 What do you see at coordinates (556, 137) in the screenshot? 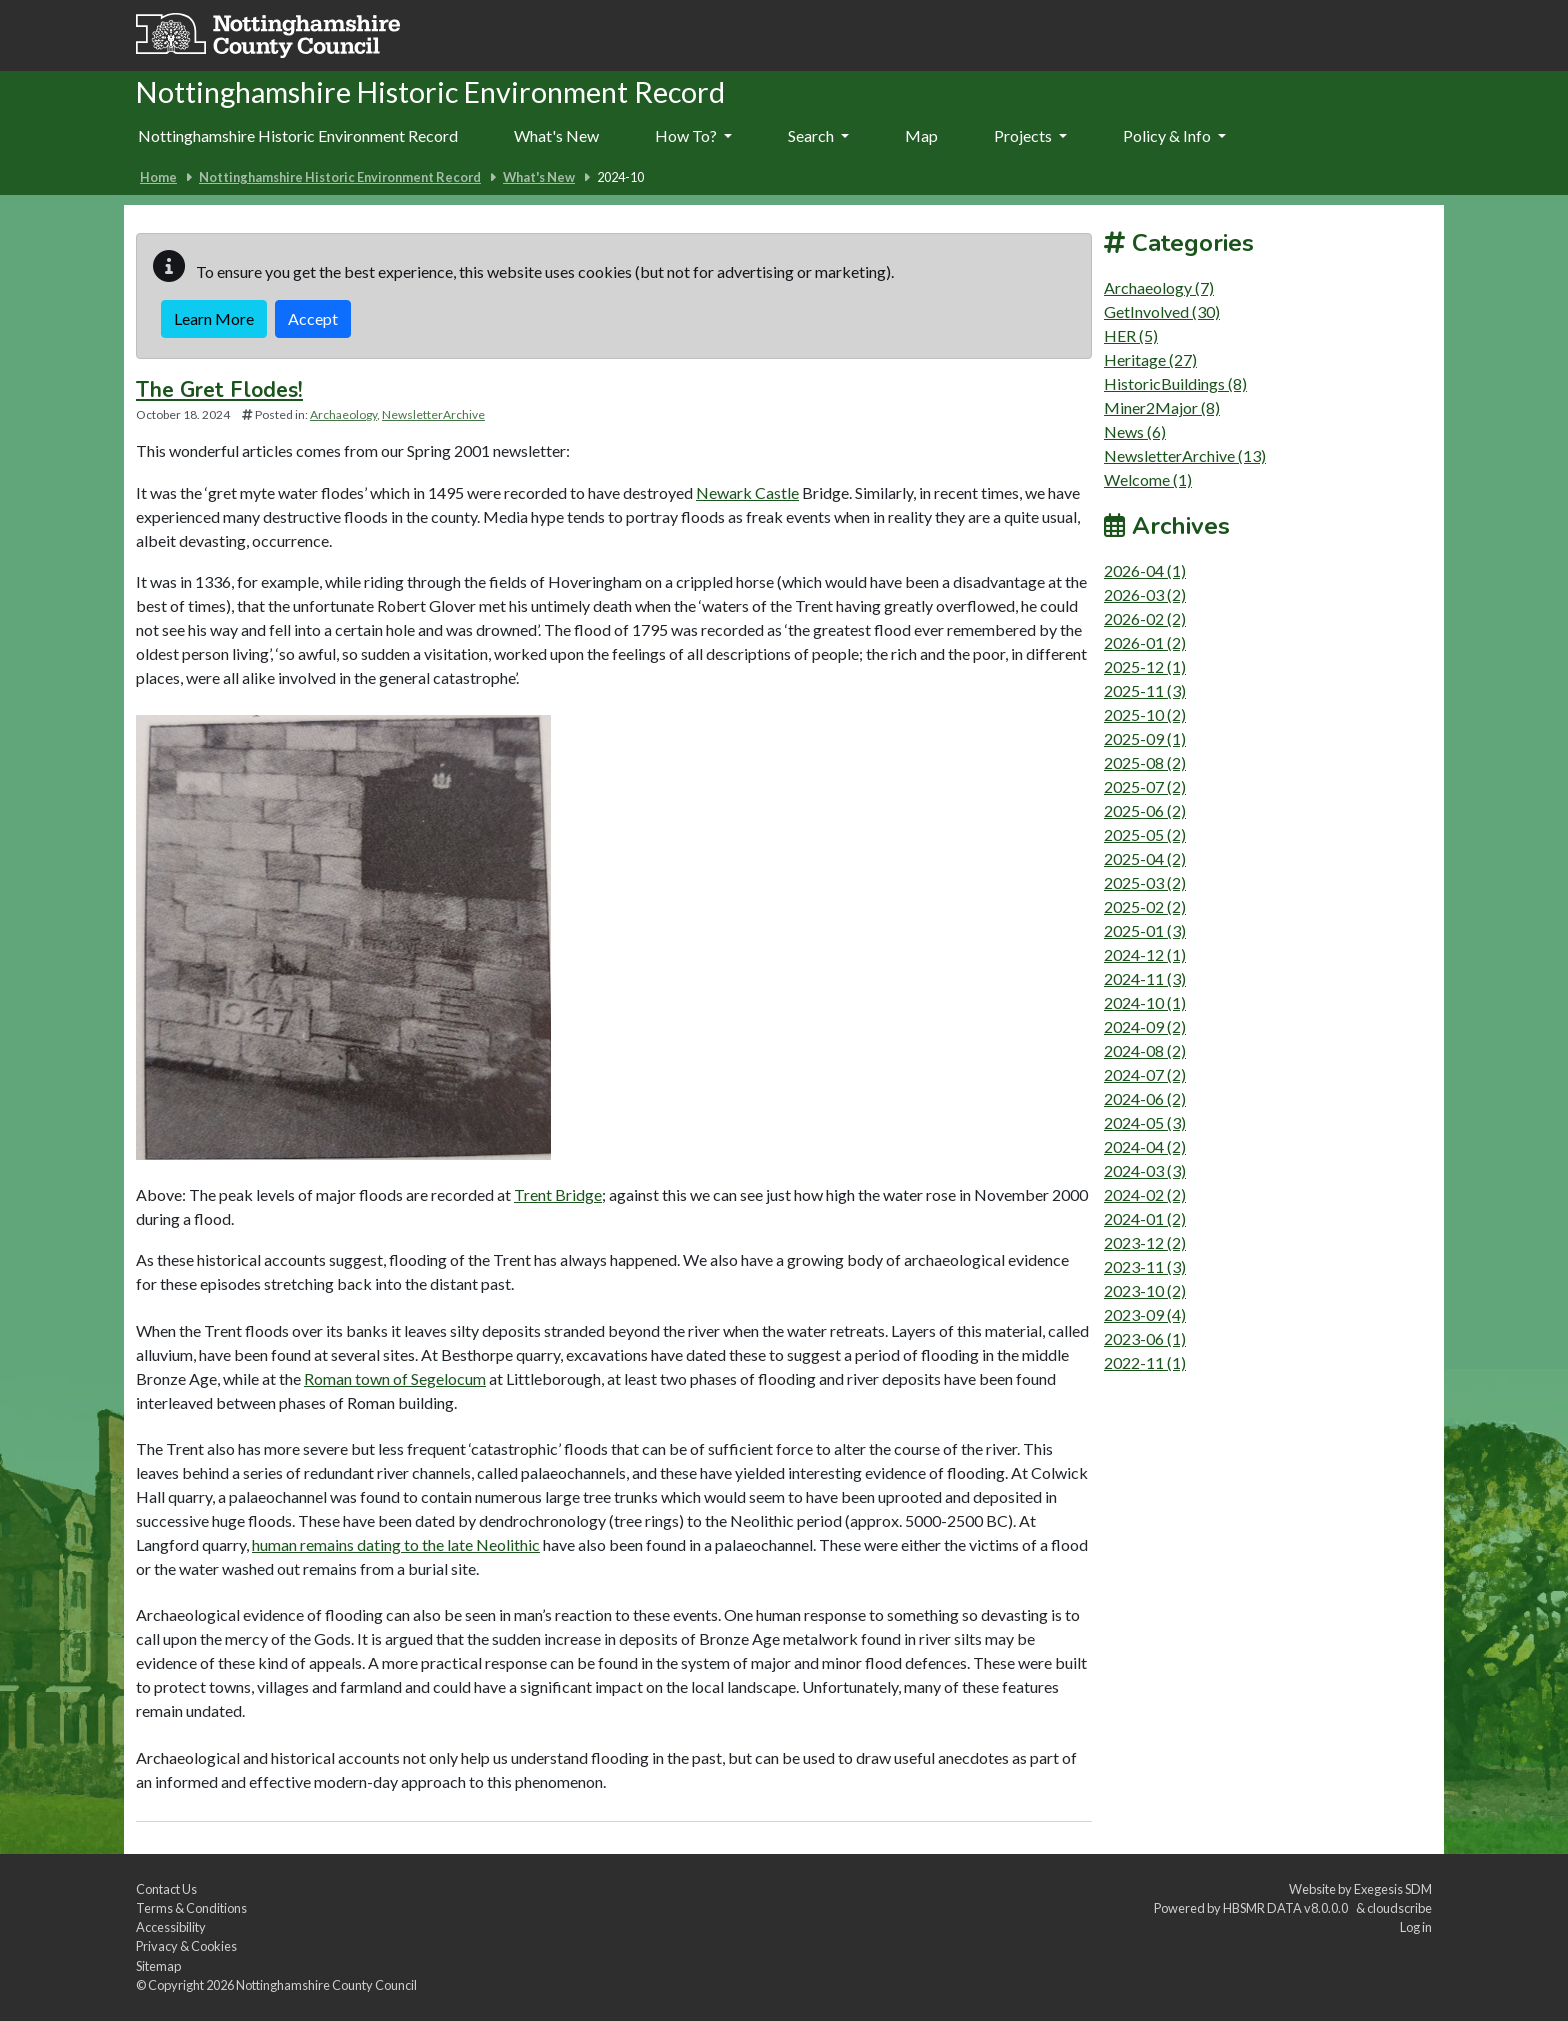
I see `[menuitem]` at bounding box center [556, 137].